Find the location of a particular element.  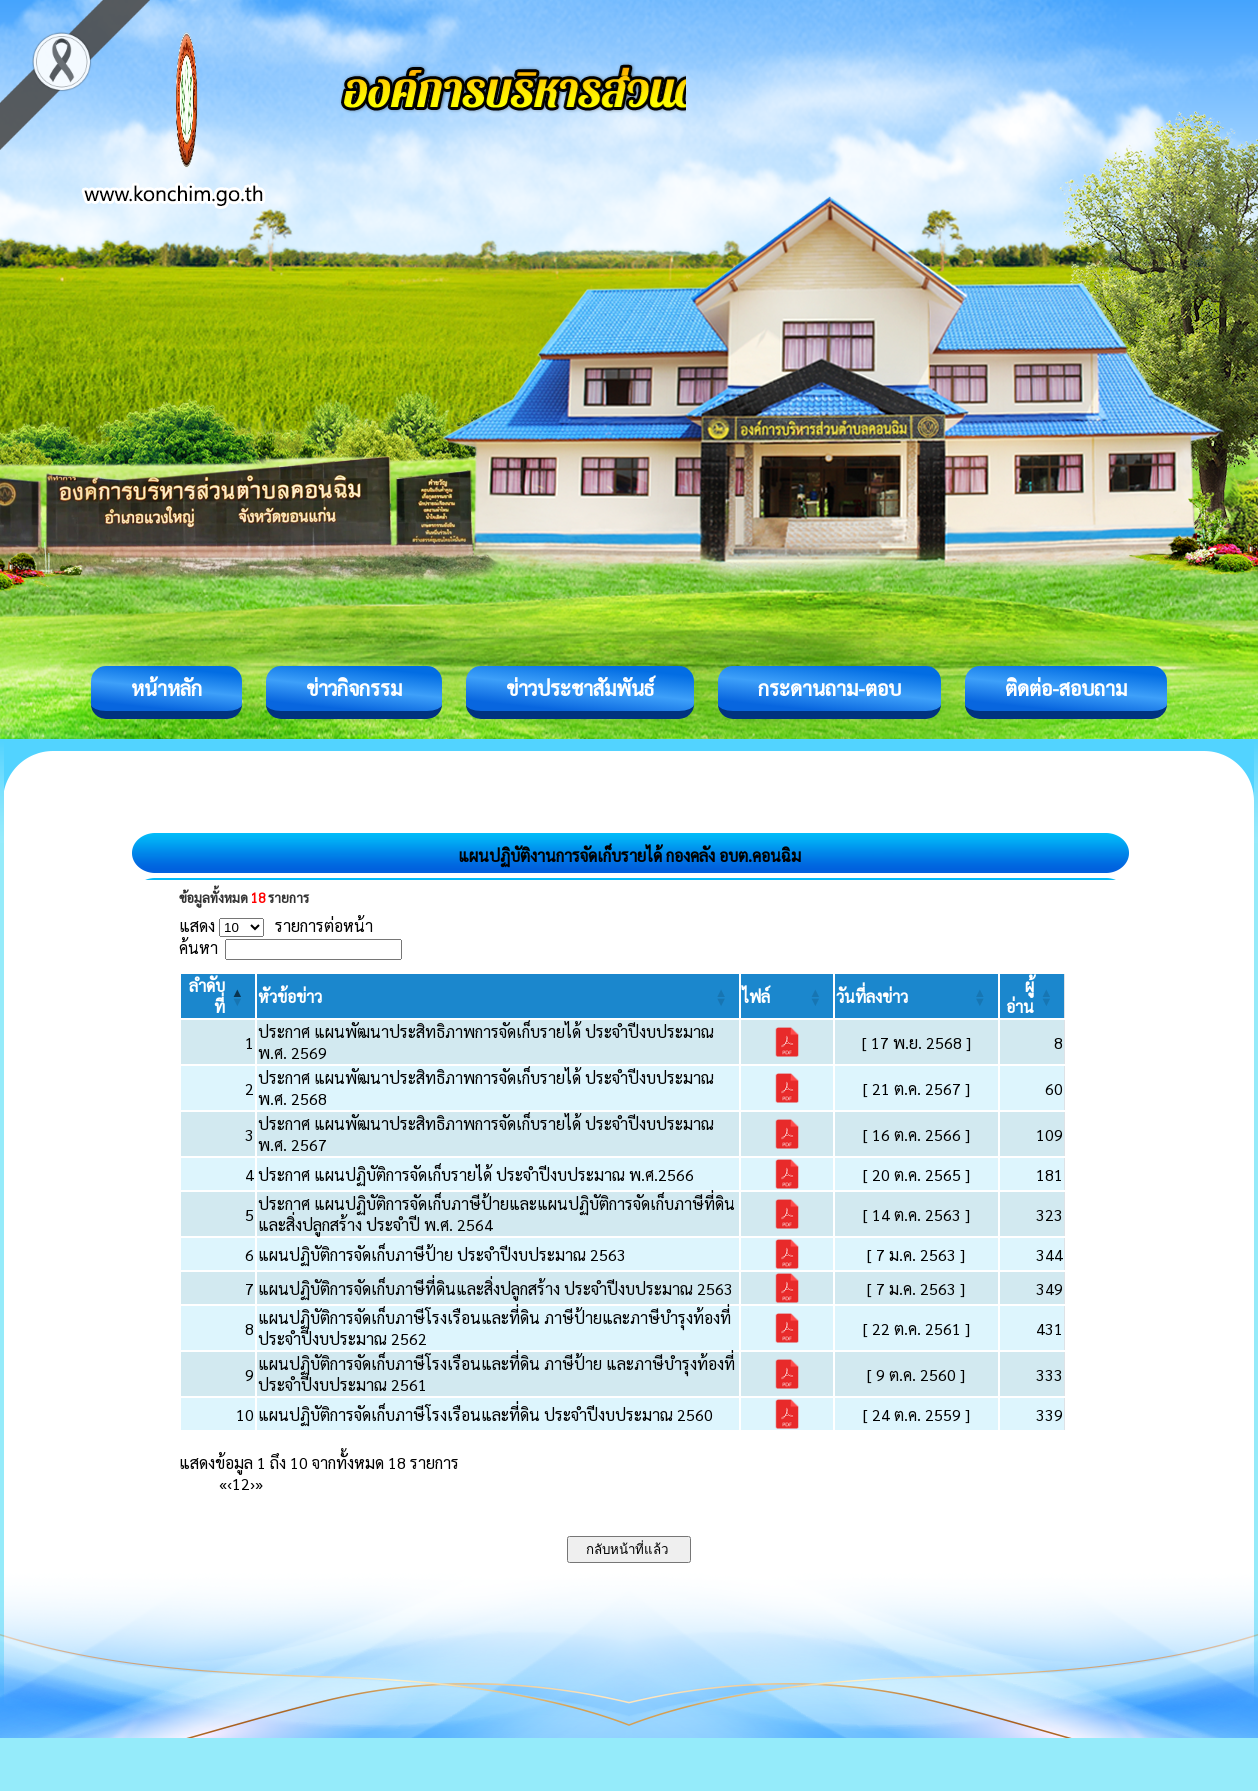

› [Next] is located at coordinates (252, 1483).